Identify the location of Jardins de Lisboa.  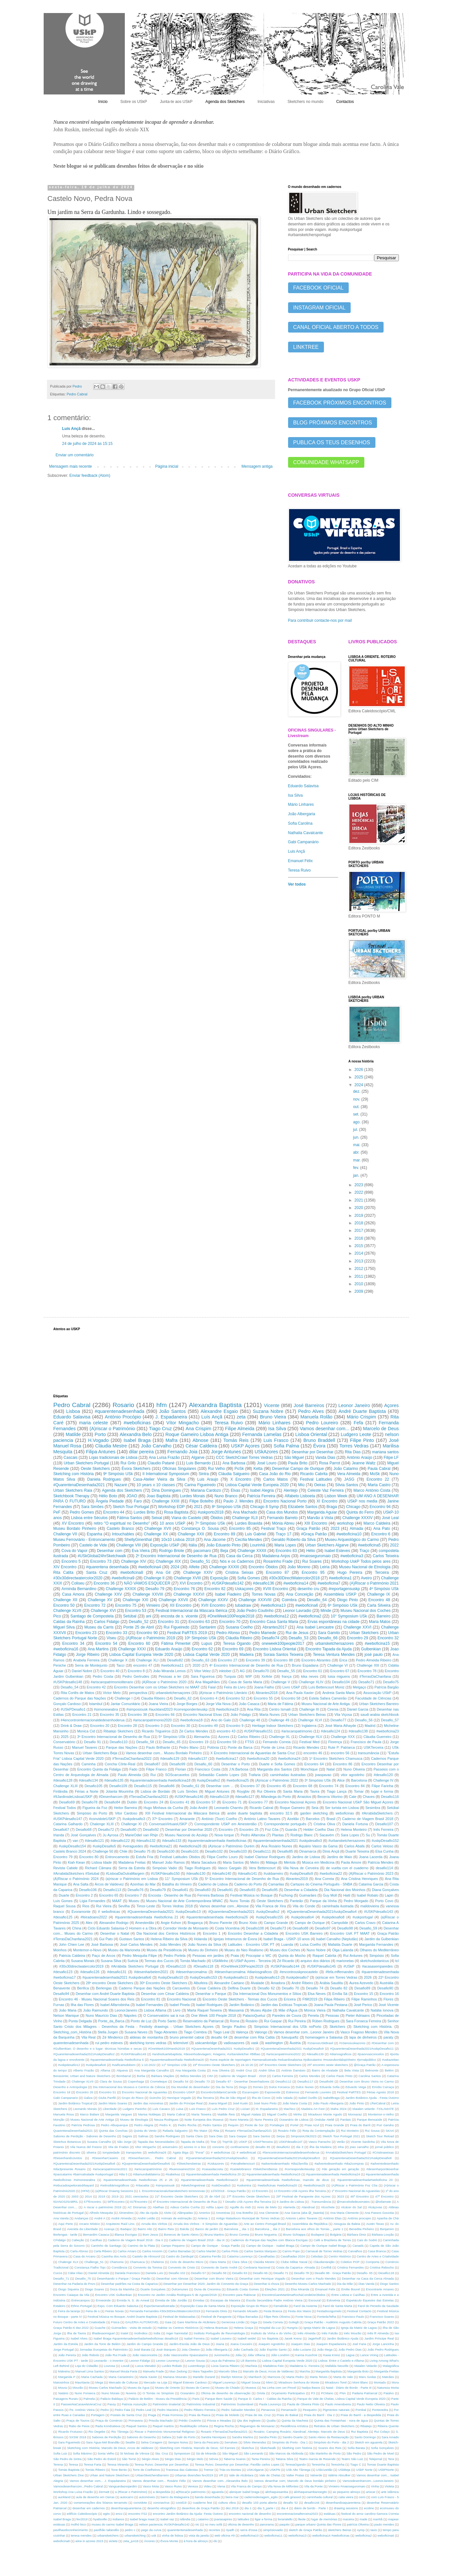
(306, 1857).